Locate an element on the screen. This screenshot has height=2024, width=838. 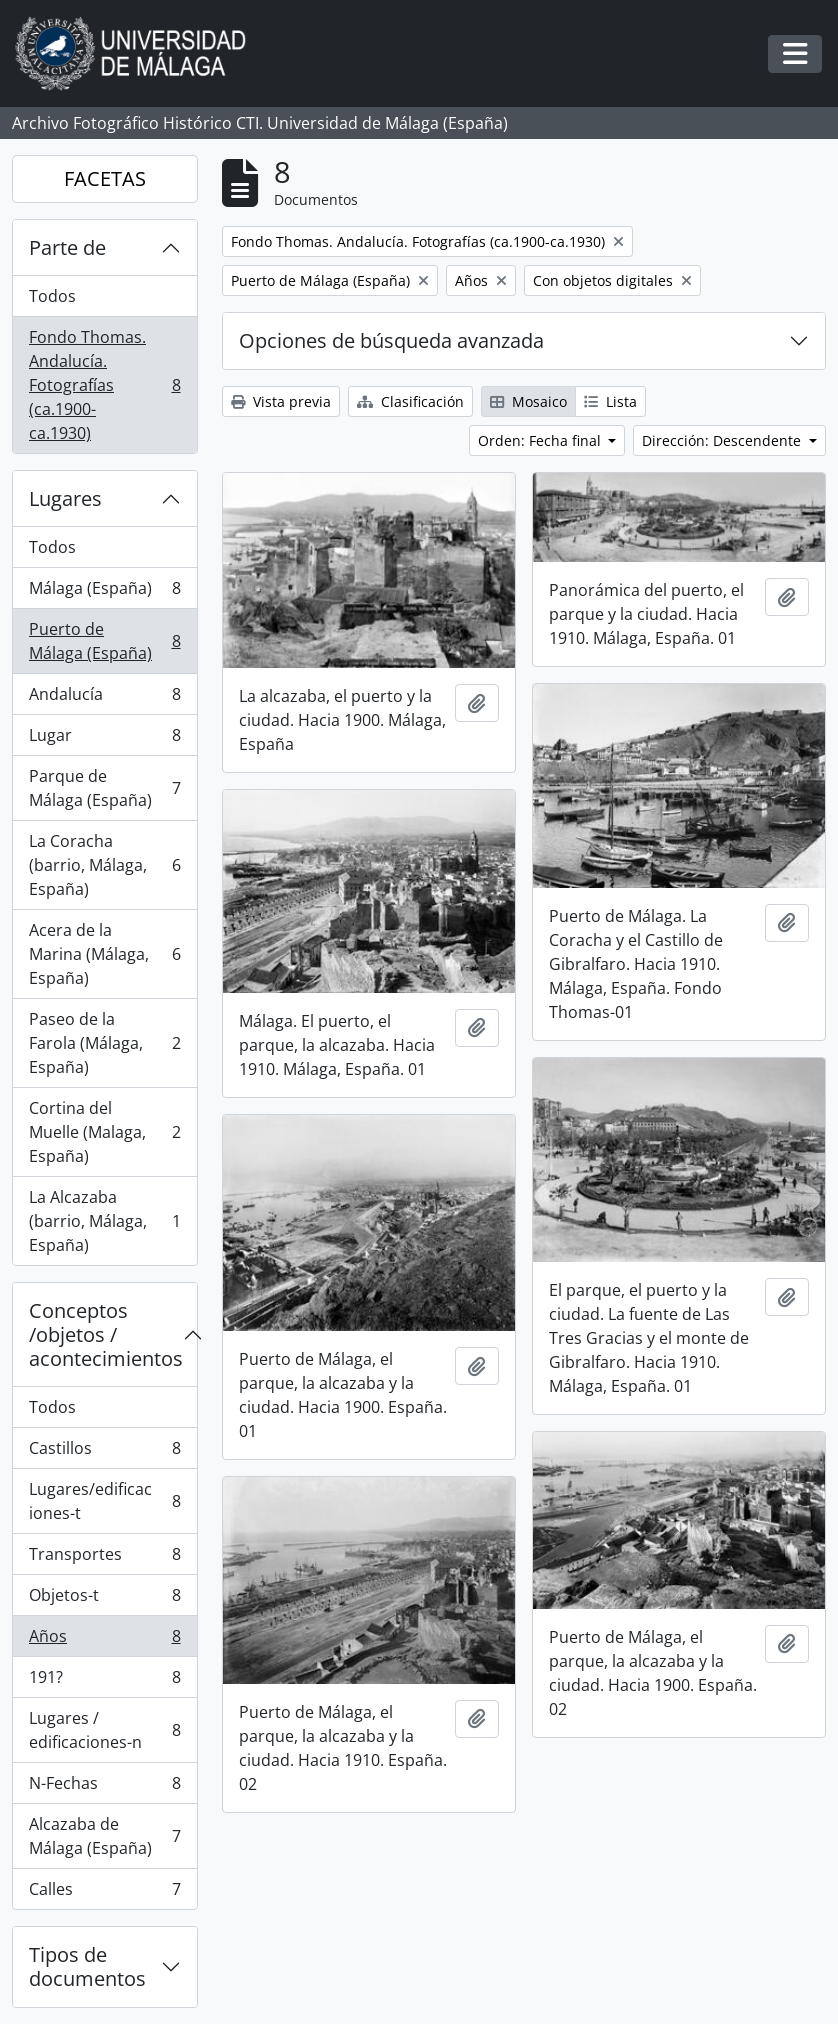
Fondo Thomas. Andalucía. Fotografías (ca.1900-ca.1930) is located at coordinates (104, 385).